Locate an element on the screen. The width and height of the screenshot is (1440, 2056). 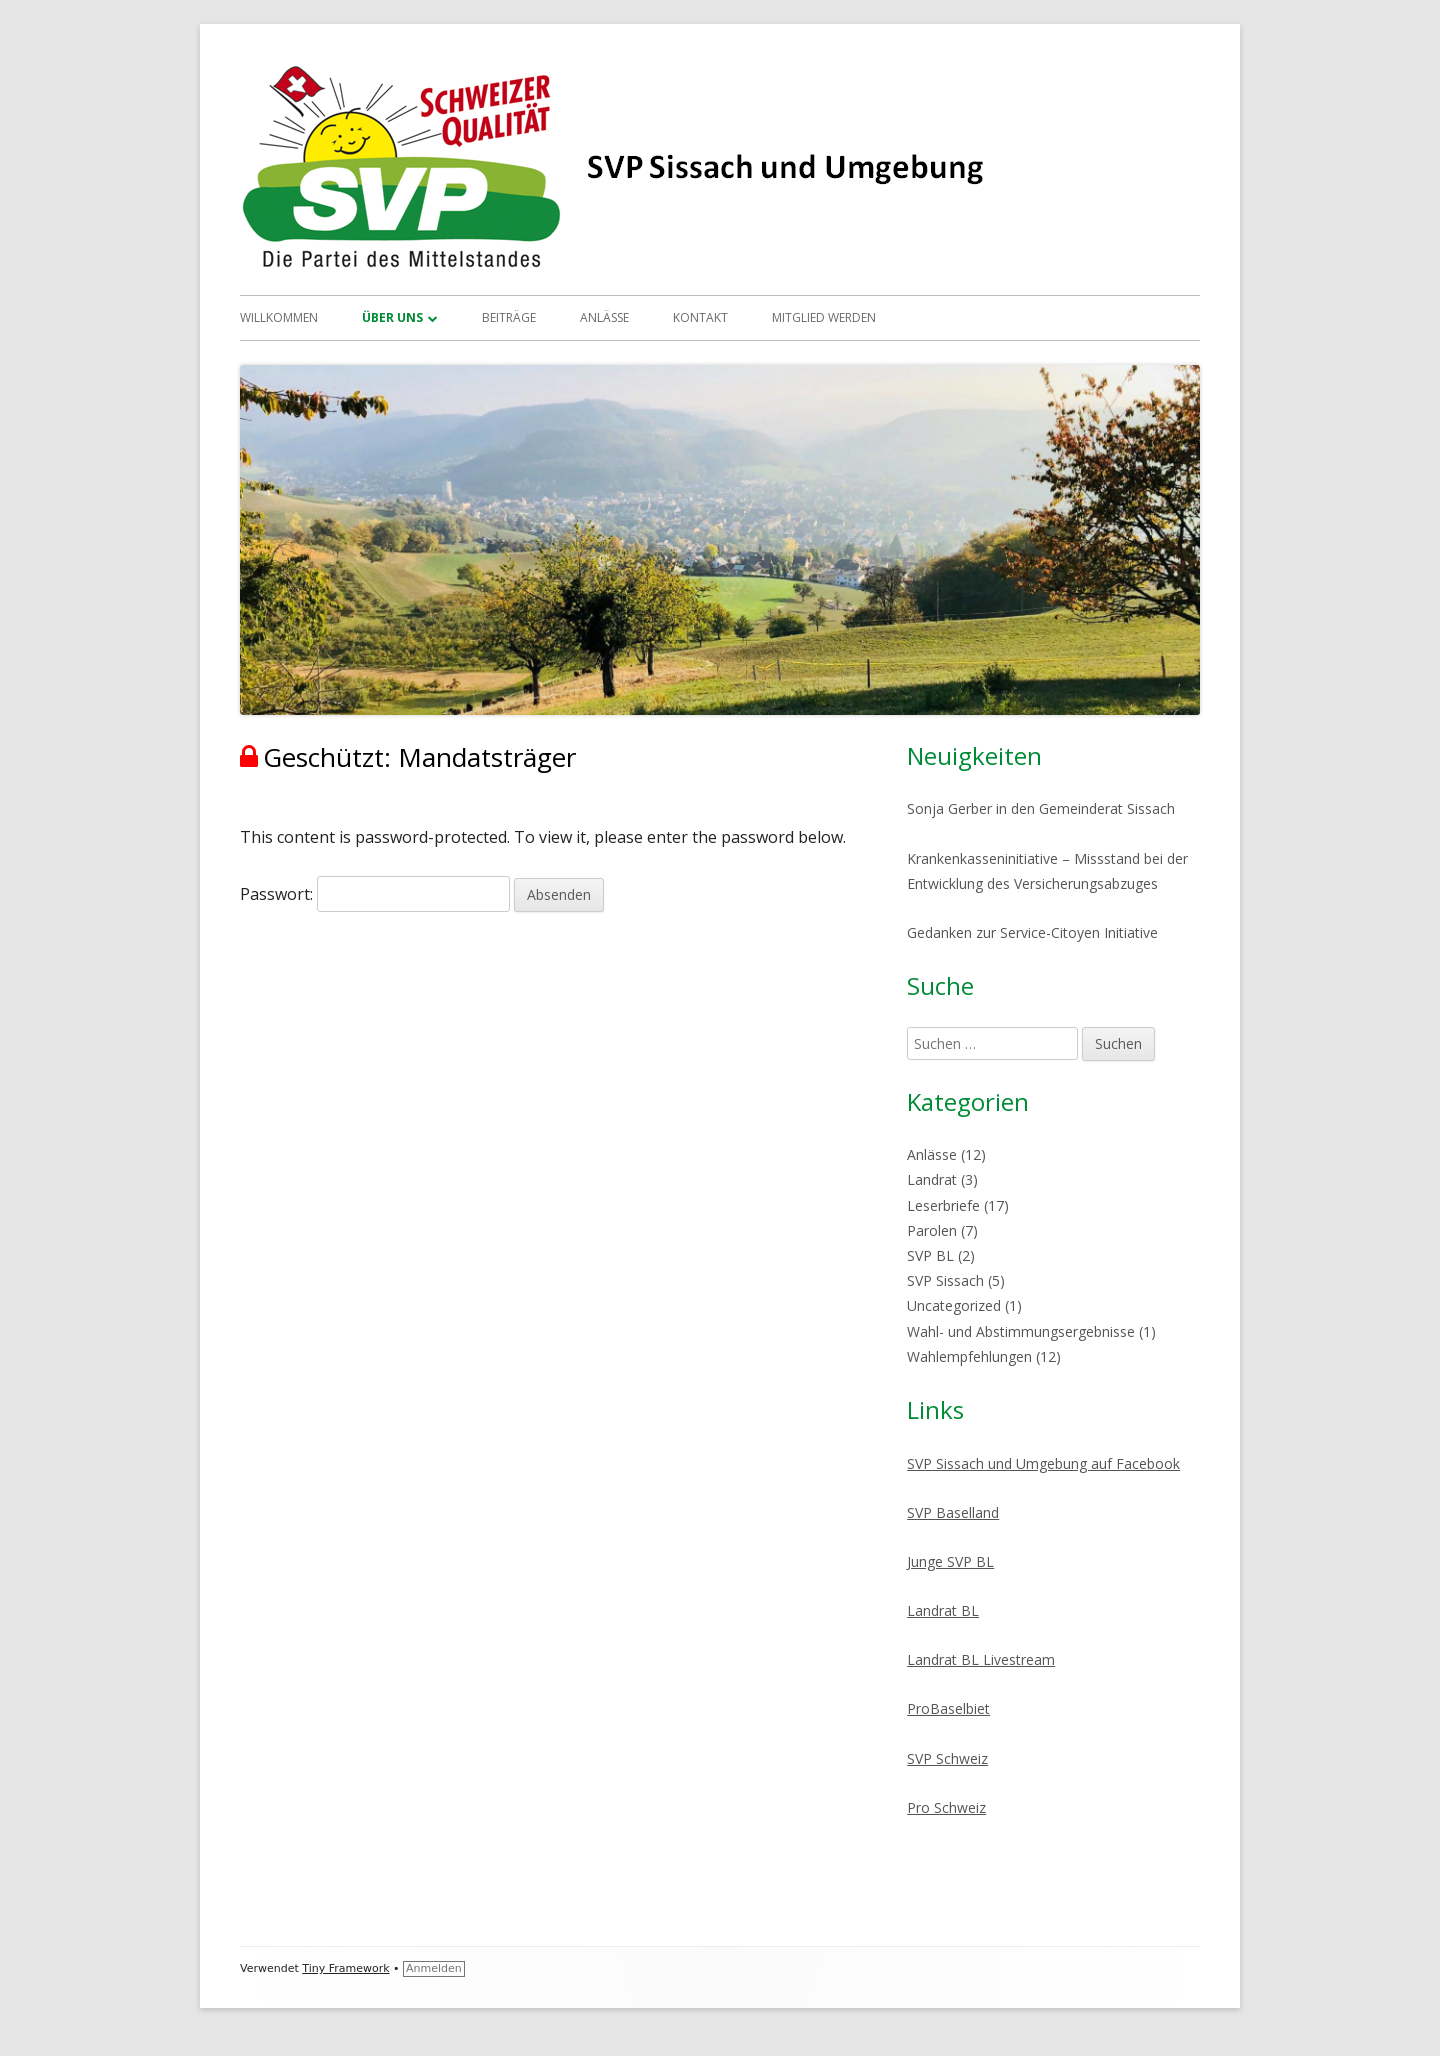
Pro Schweiz is located at coordinates (946, 1807).